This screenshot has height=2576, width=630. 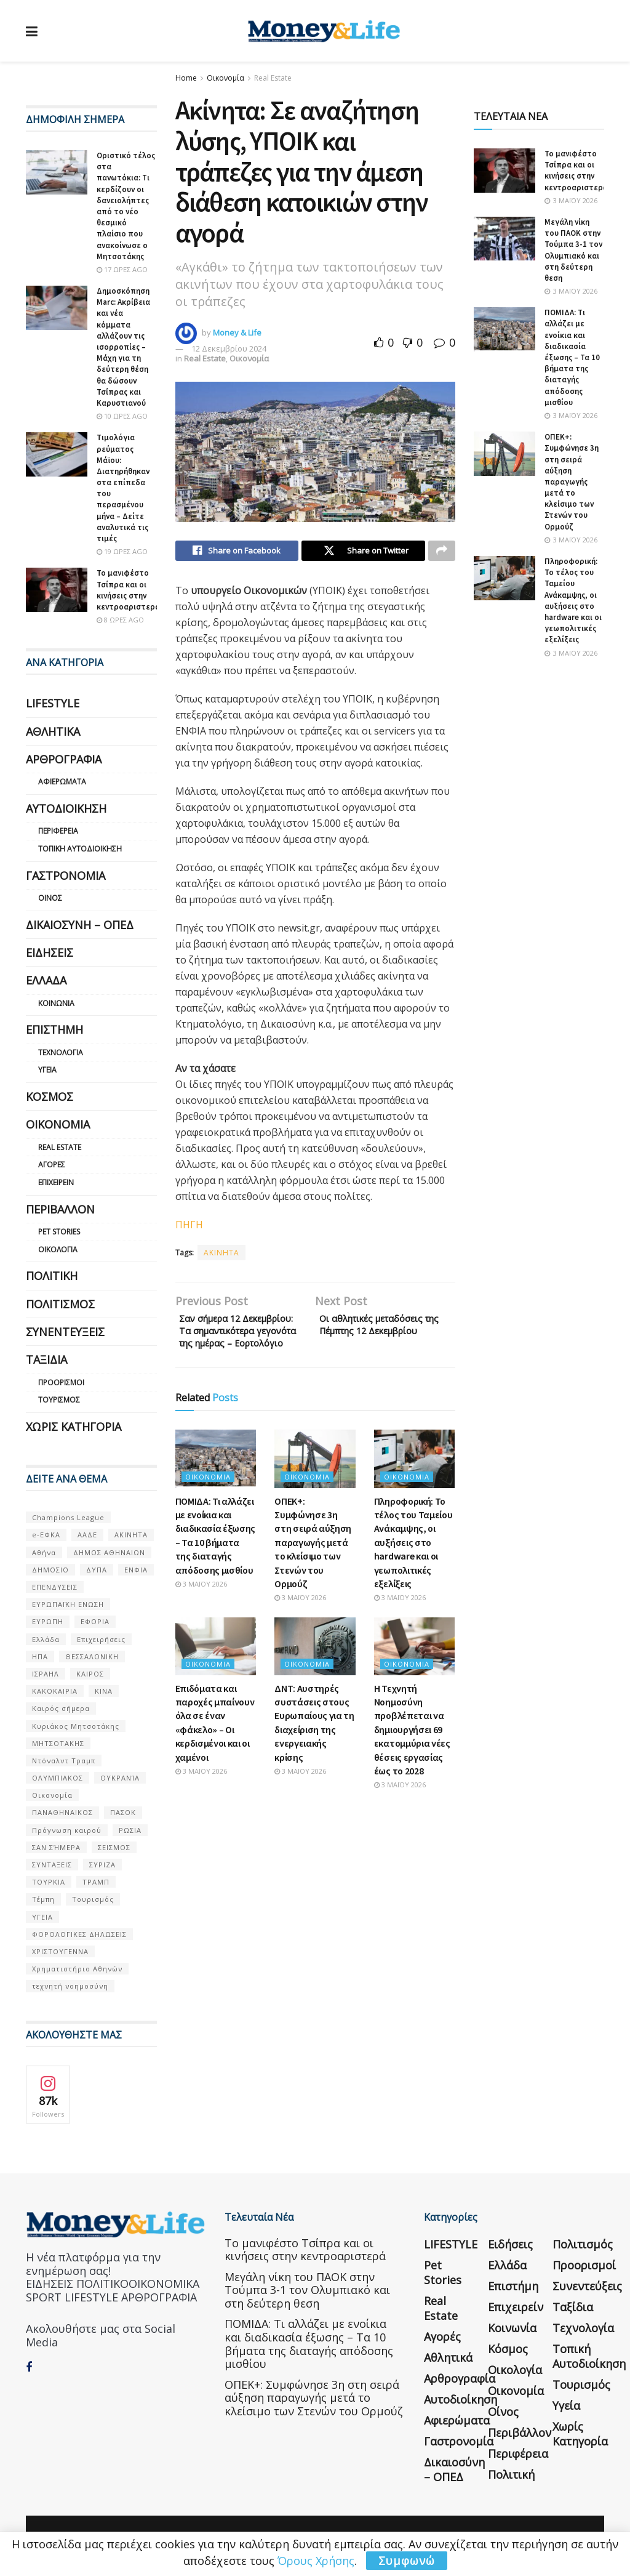 I want to click on 10 ώρες ago, so click(x=122, y=416).